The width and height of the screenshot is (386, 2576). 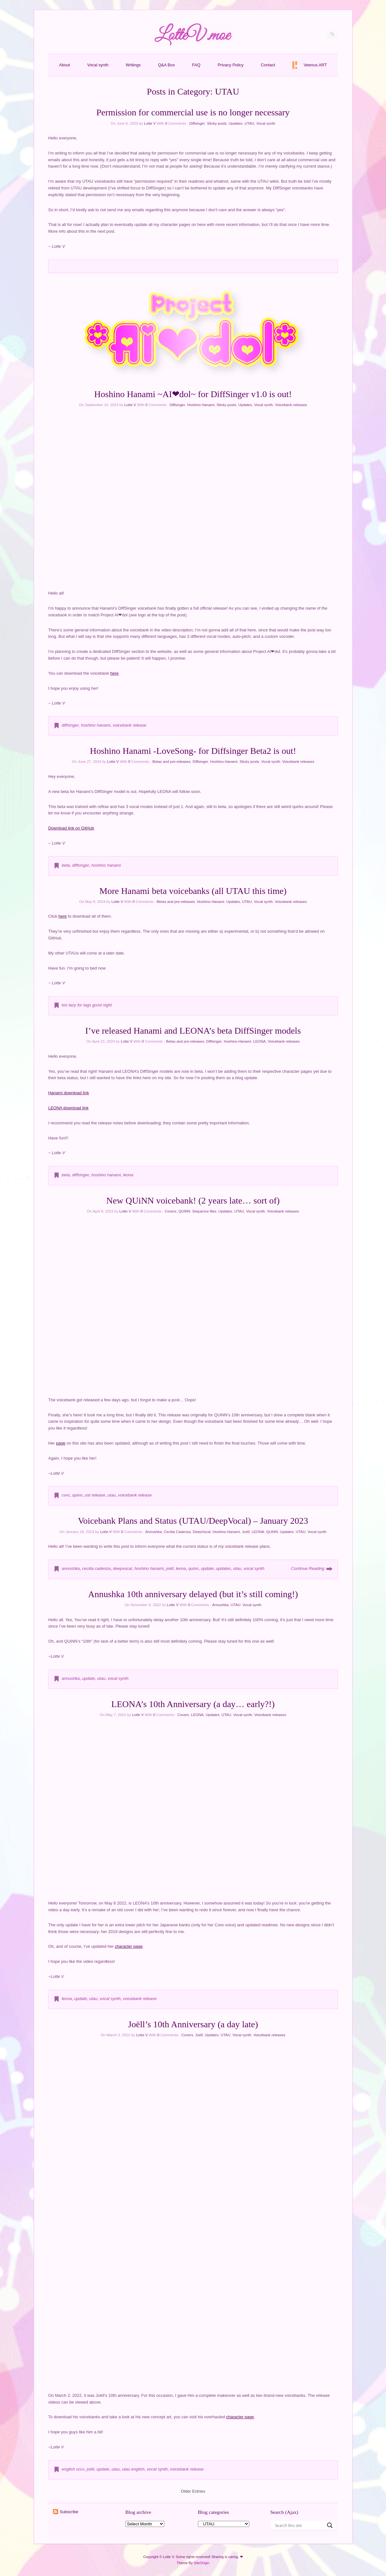 I want to click on Joëll, so click(x=246, y=1532).